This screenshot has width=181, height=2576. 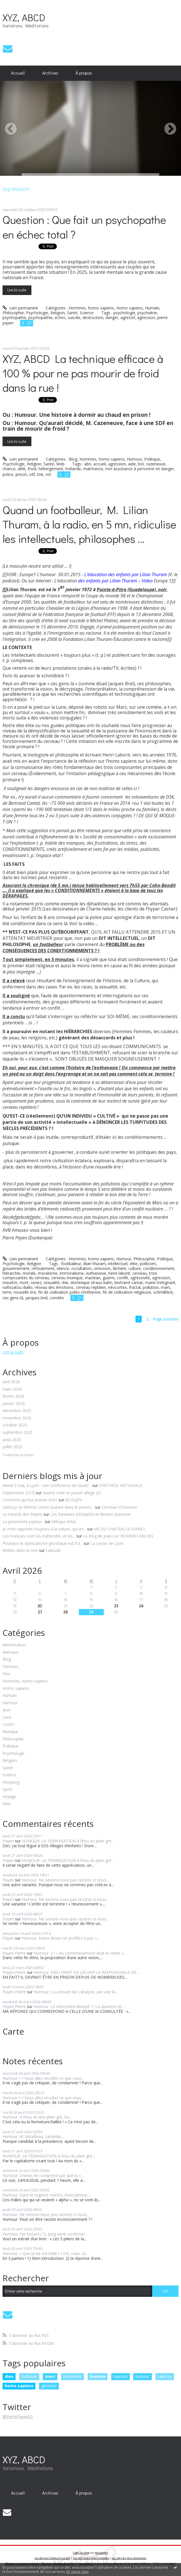 What do you see at coordinates (165, 2376) in the screenshot?
I see `sarkozy` at bounding box center [165, 2376].